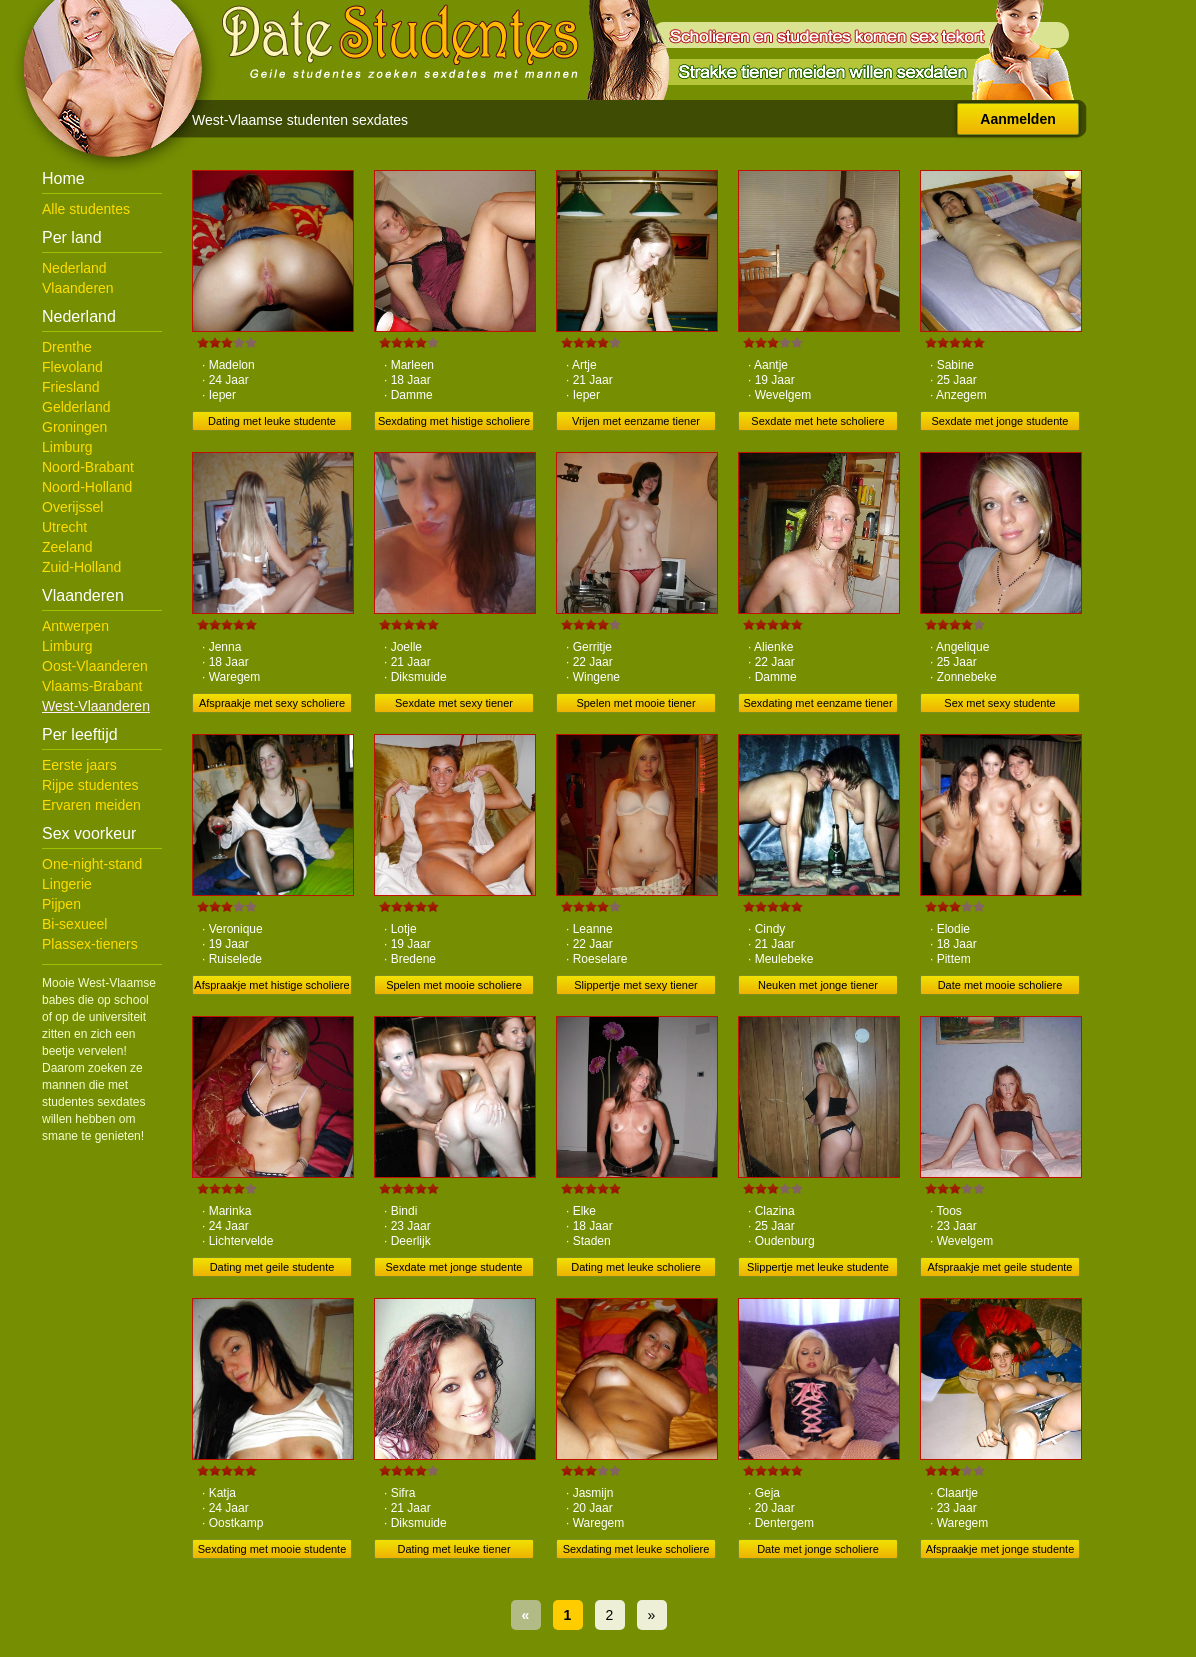 This screenshot has height=1657, width=1196. What do you see at coordinates (1000, 985) in the screenshot?
I see `Date met mooie scholiere` at bounding box center [1000, 985].